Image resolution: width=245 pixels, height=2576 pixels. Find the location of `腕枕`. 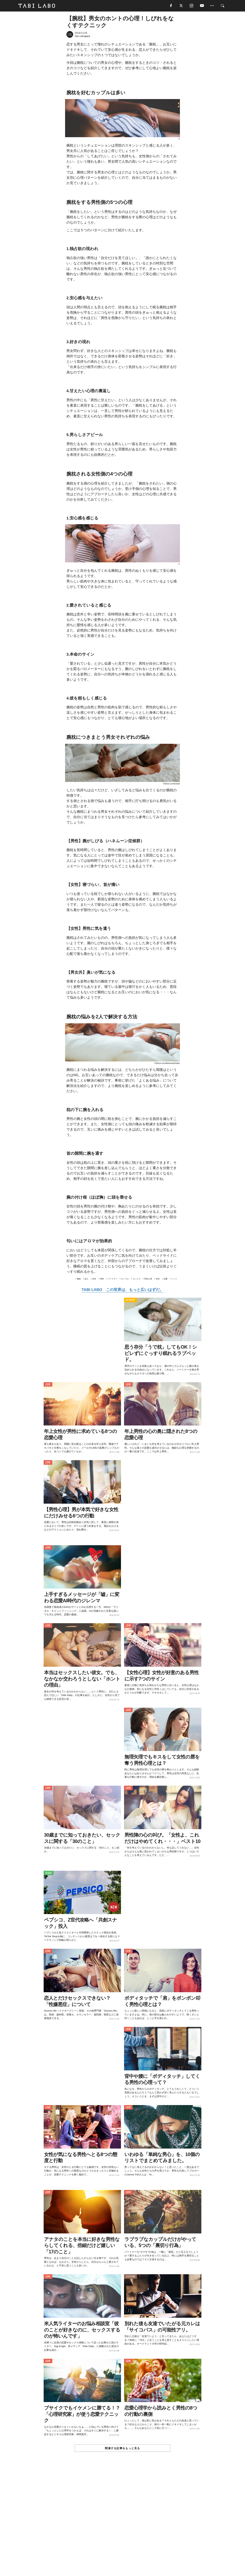

腕枕 is located at coordinates (79, 1279).